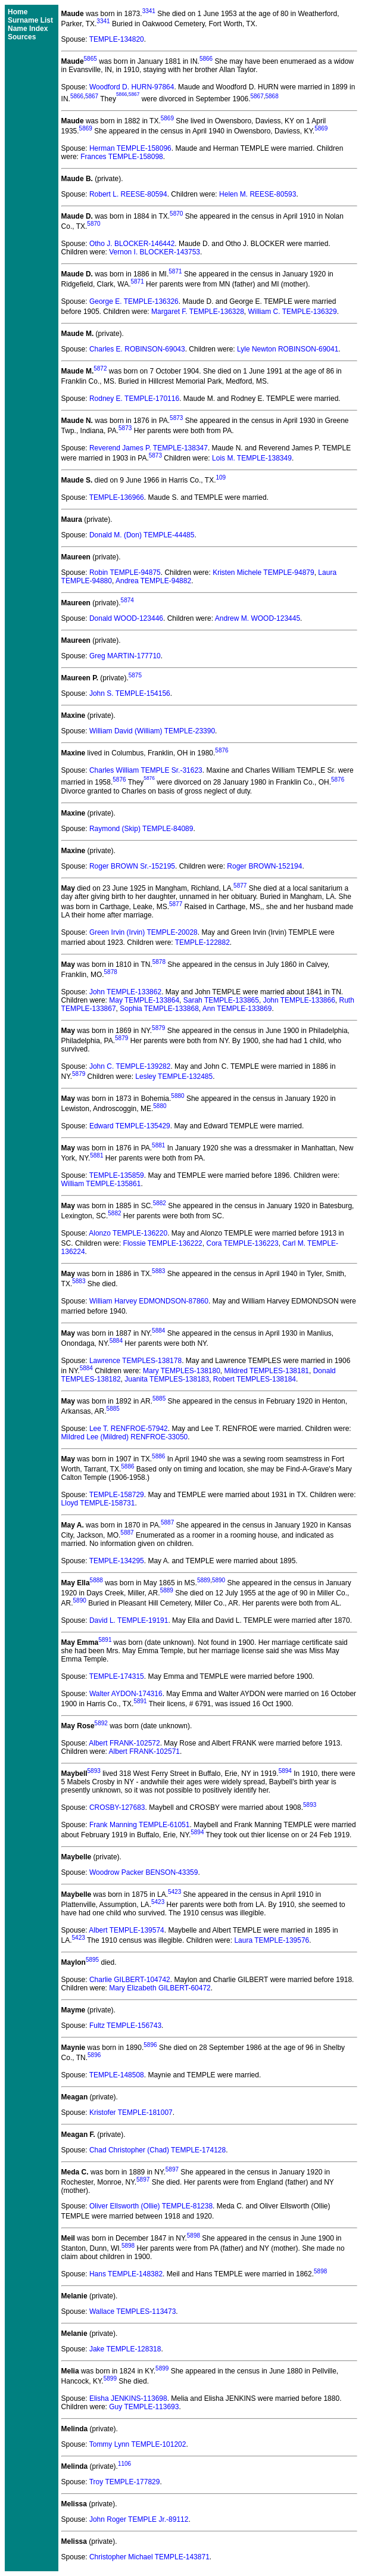  What do you see at coordinates (92, 1959) in the screenshot?
I see `5895` at bounding box center [92, 1959].